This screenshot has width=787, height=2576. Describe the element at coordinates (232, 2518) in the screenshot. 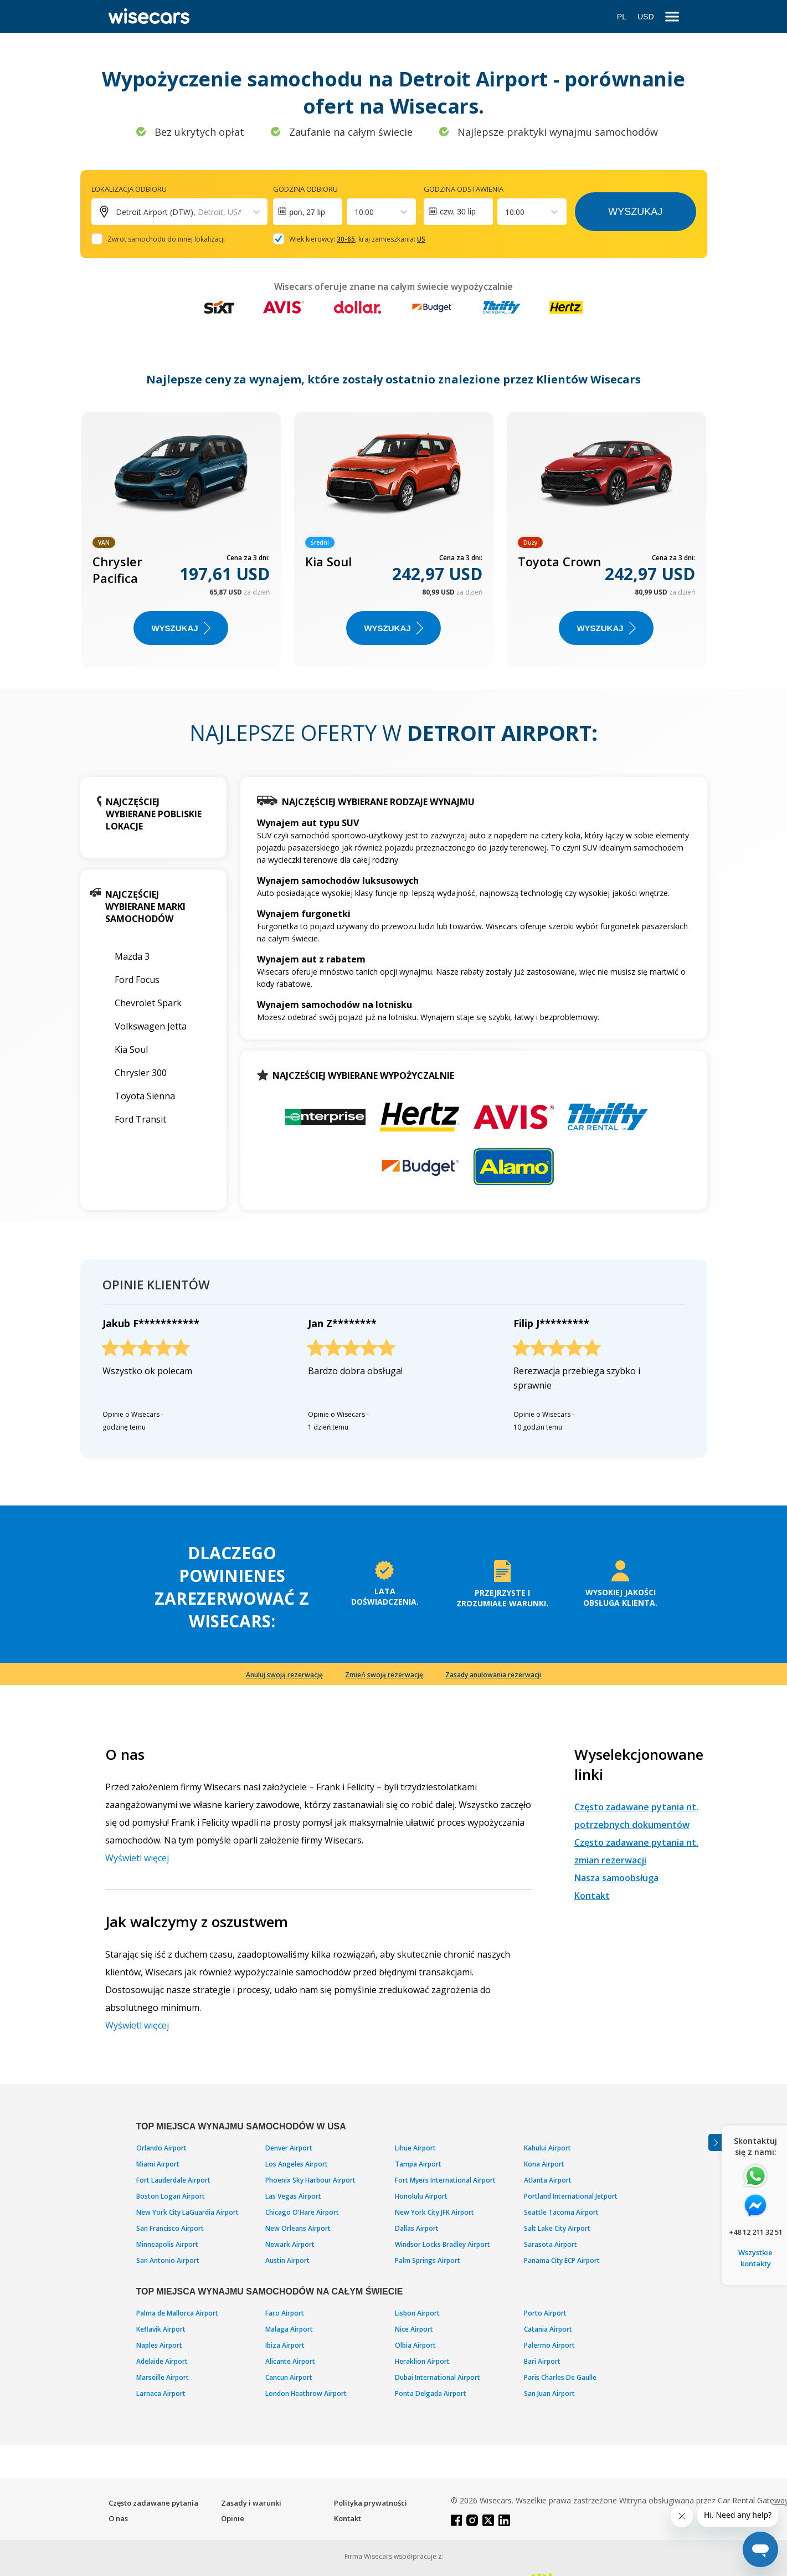

I see `Opinie` at that location.